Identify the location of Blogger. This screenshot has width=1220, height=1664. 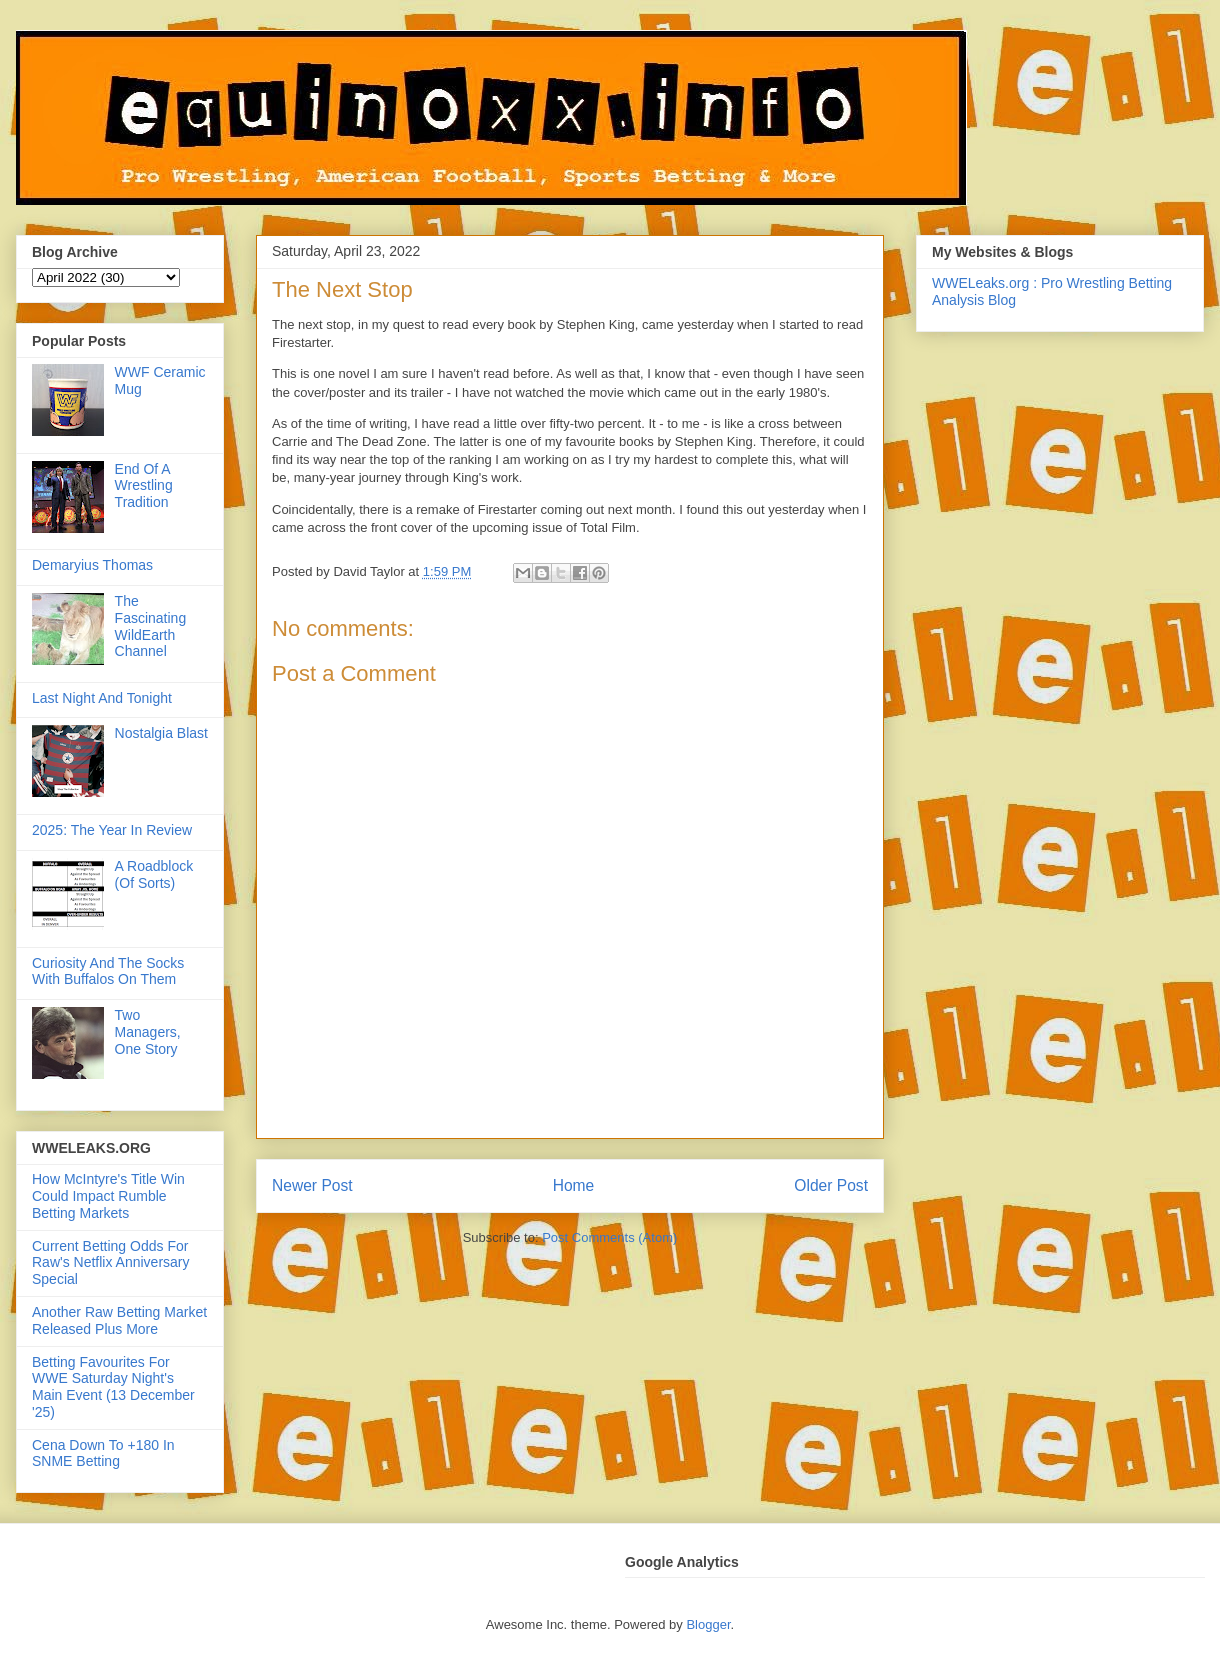
(708, 1624).